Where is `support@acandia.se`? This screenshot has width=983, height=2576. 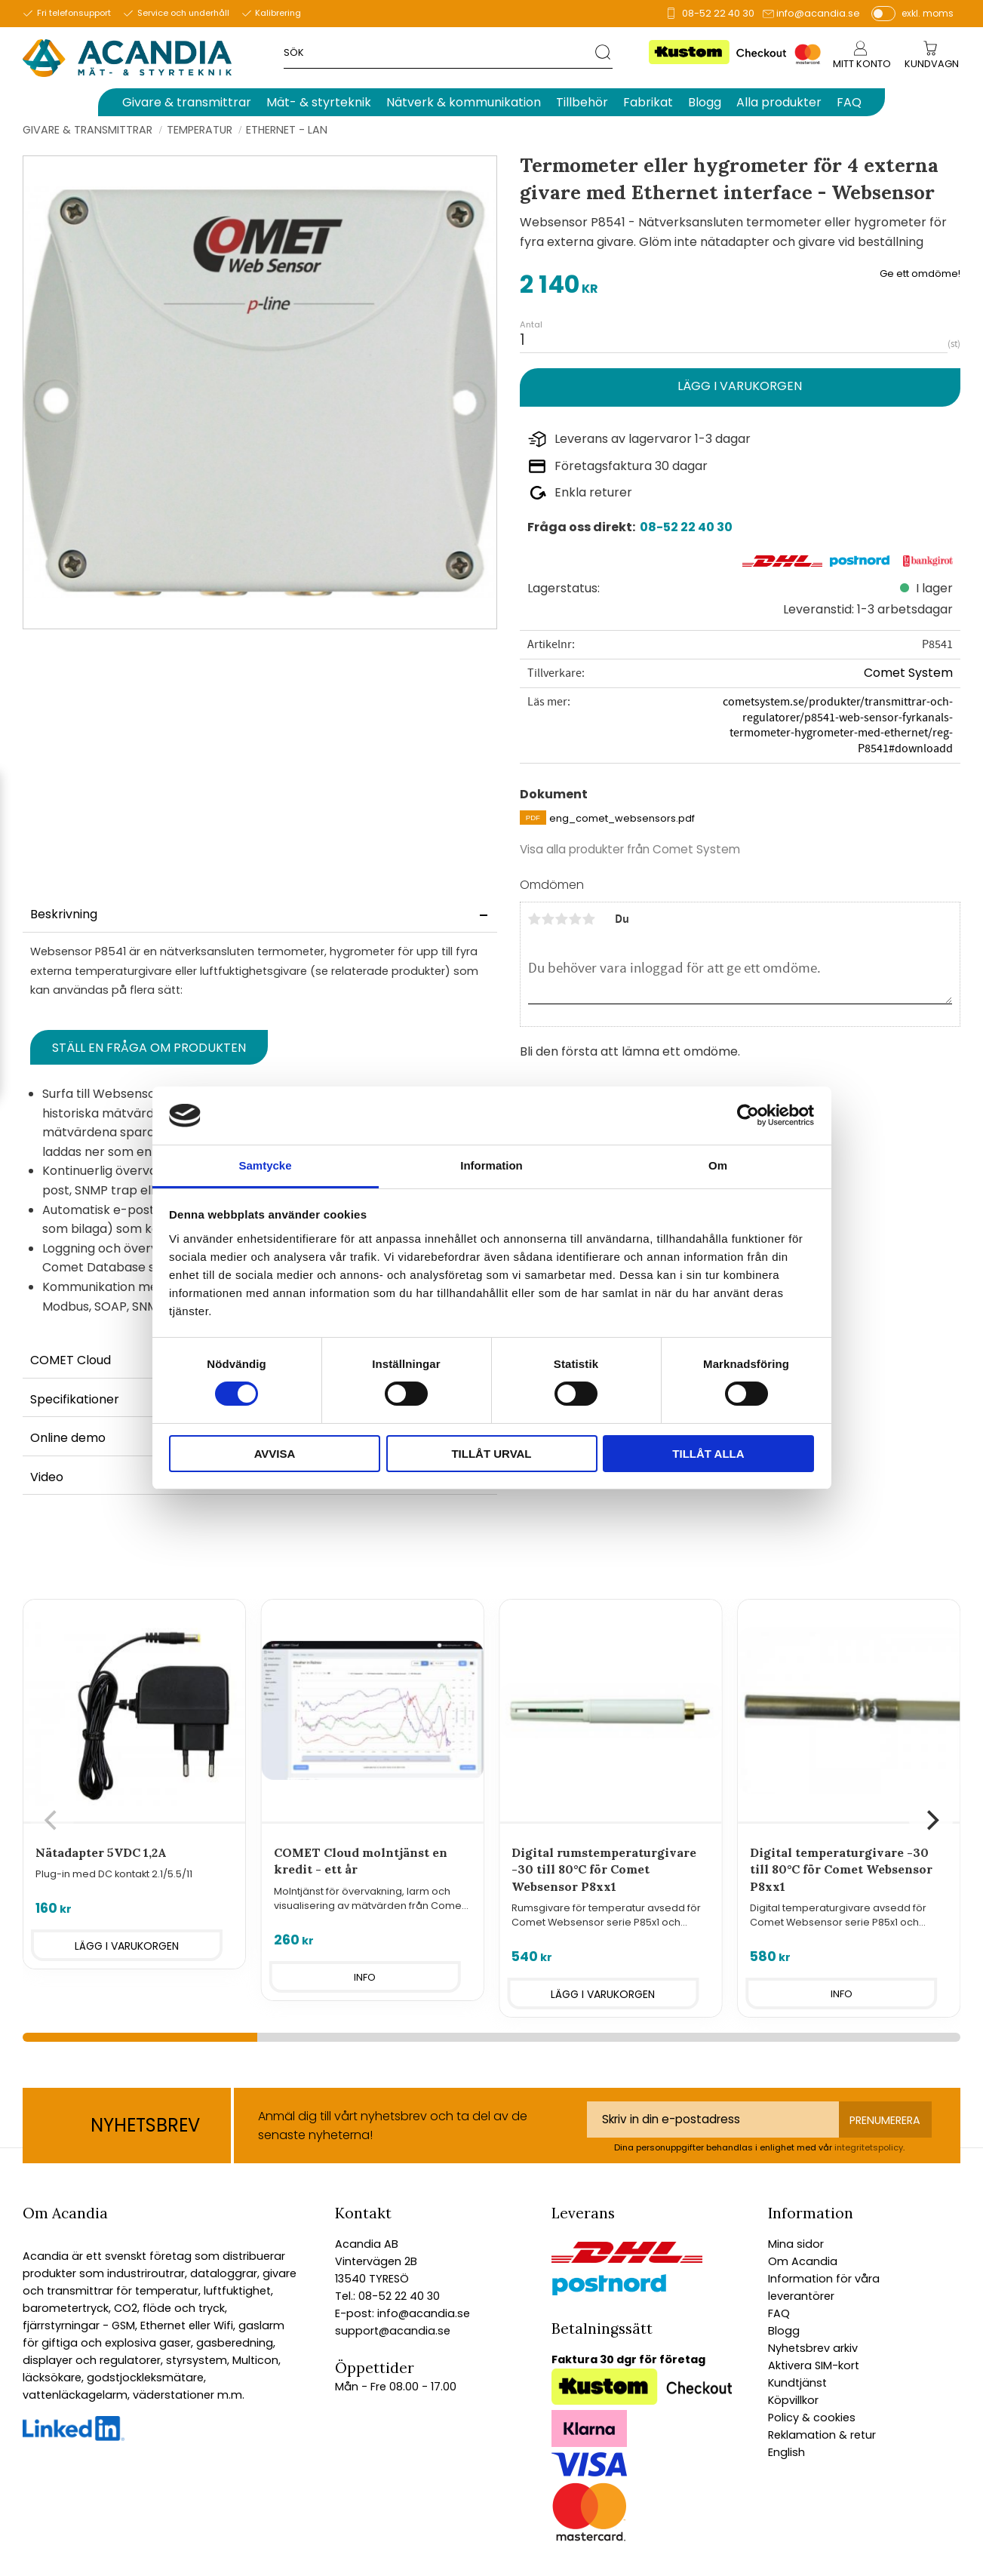 support@acandia.se is located at coordinates (392, 2330).